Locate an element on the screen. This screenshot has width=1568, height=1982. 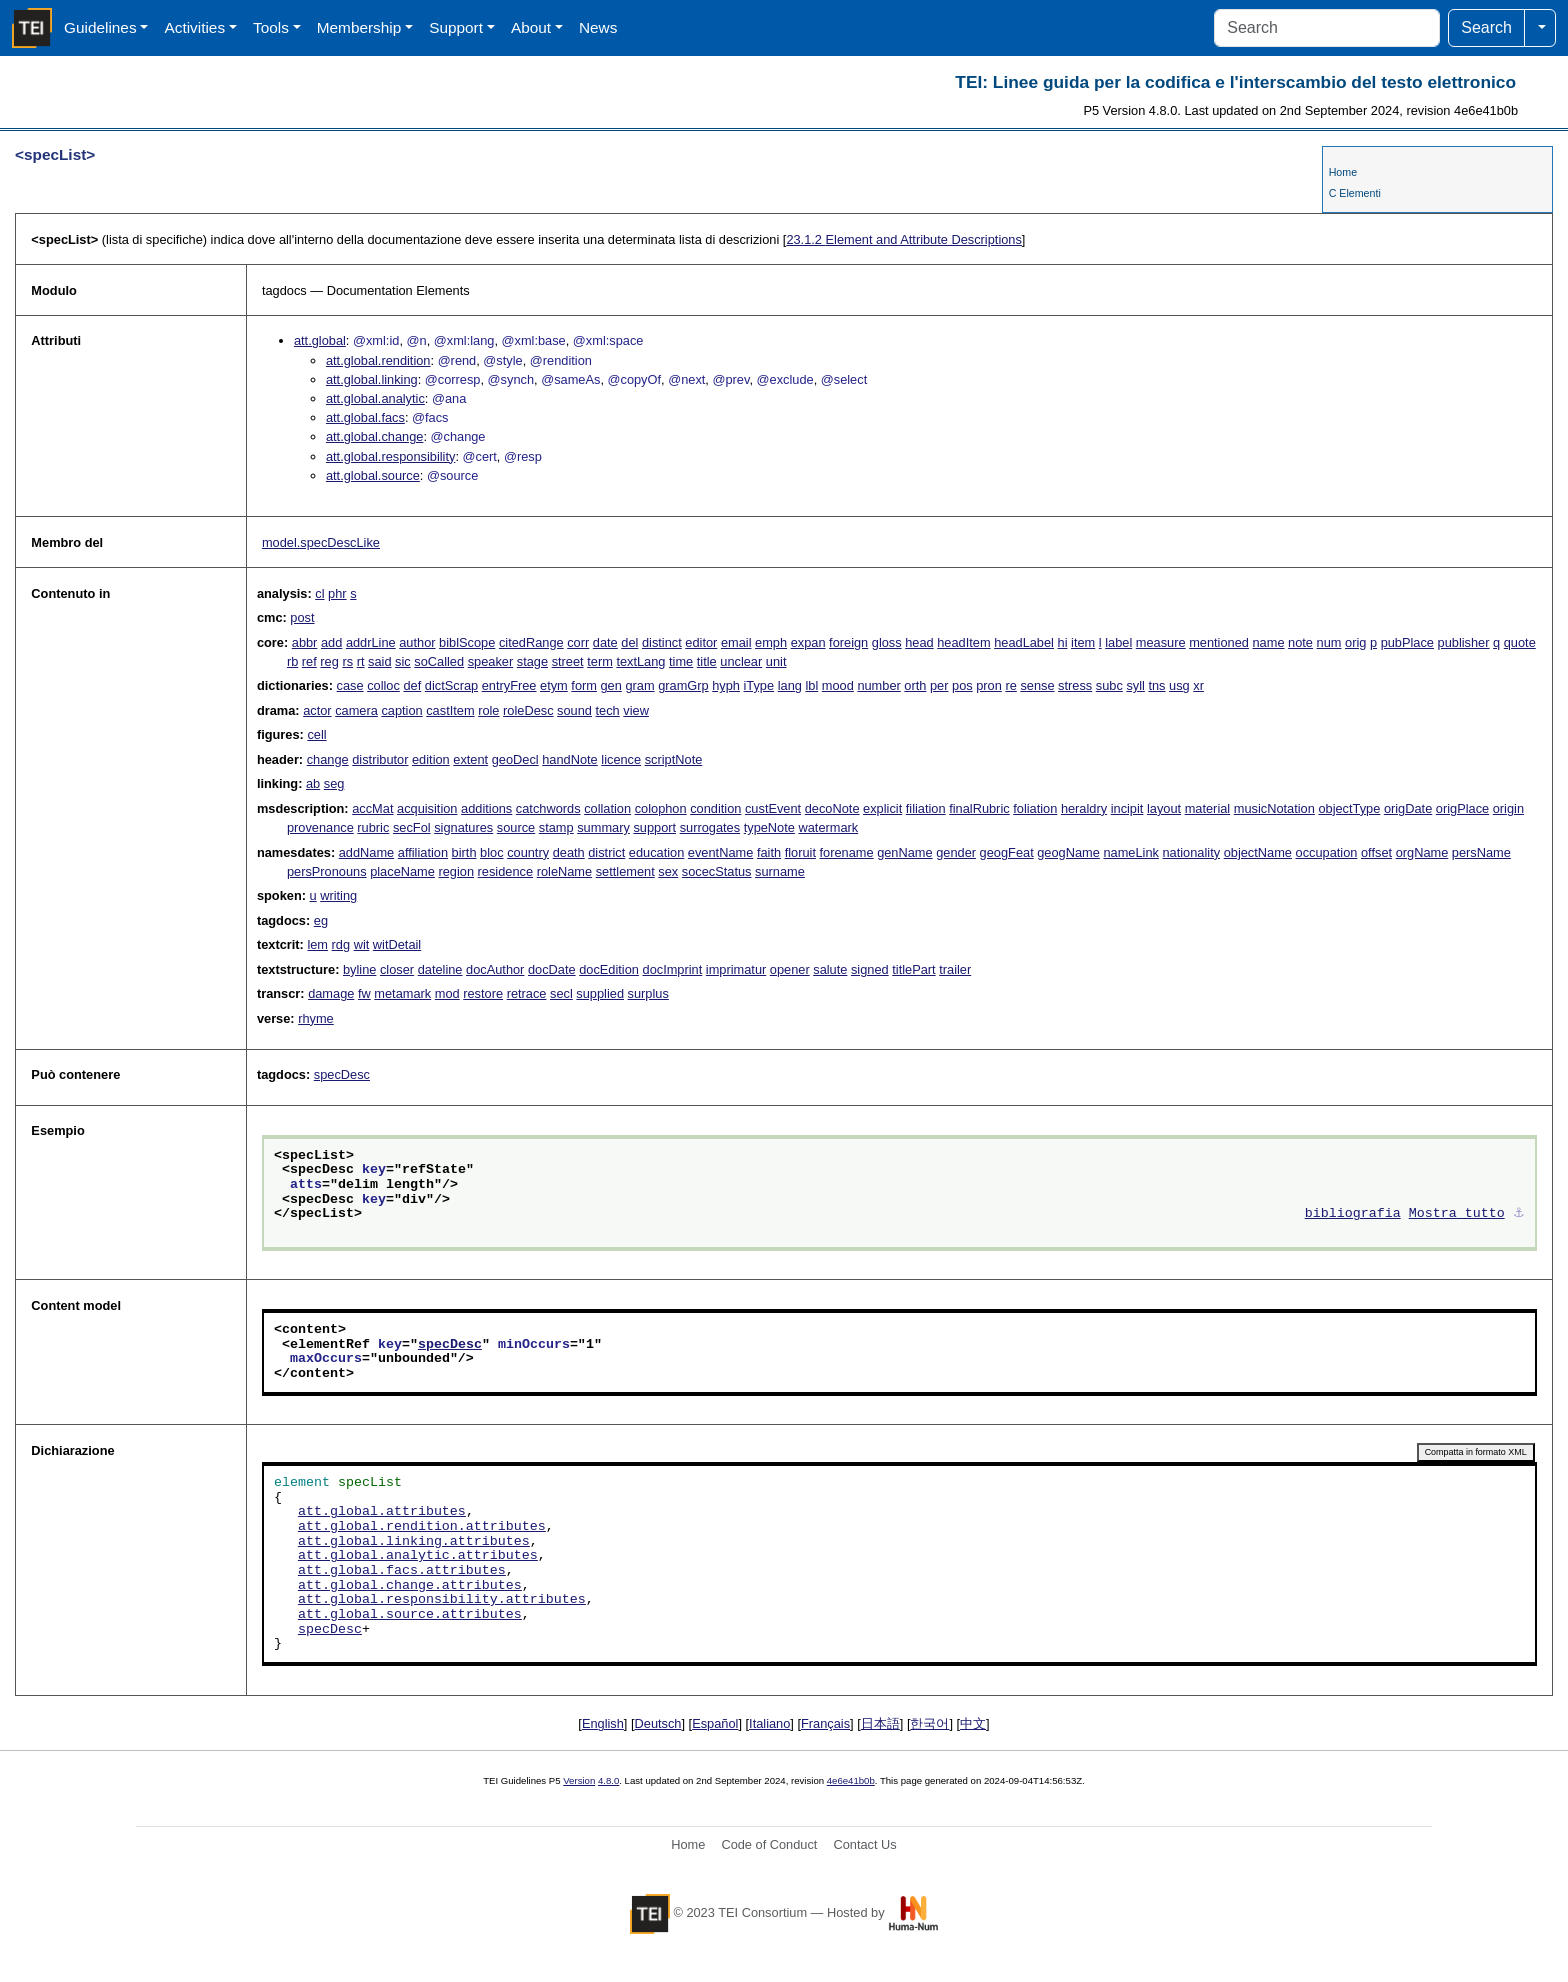
att.global.facs is located at coordinates (365, 417).